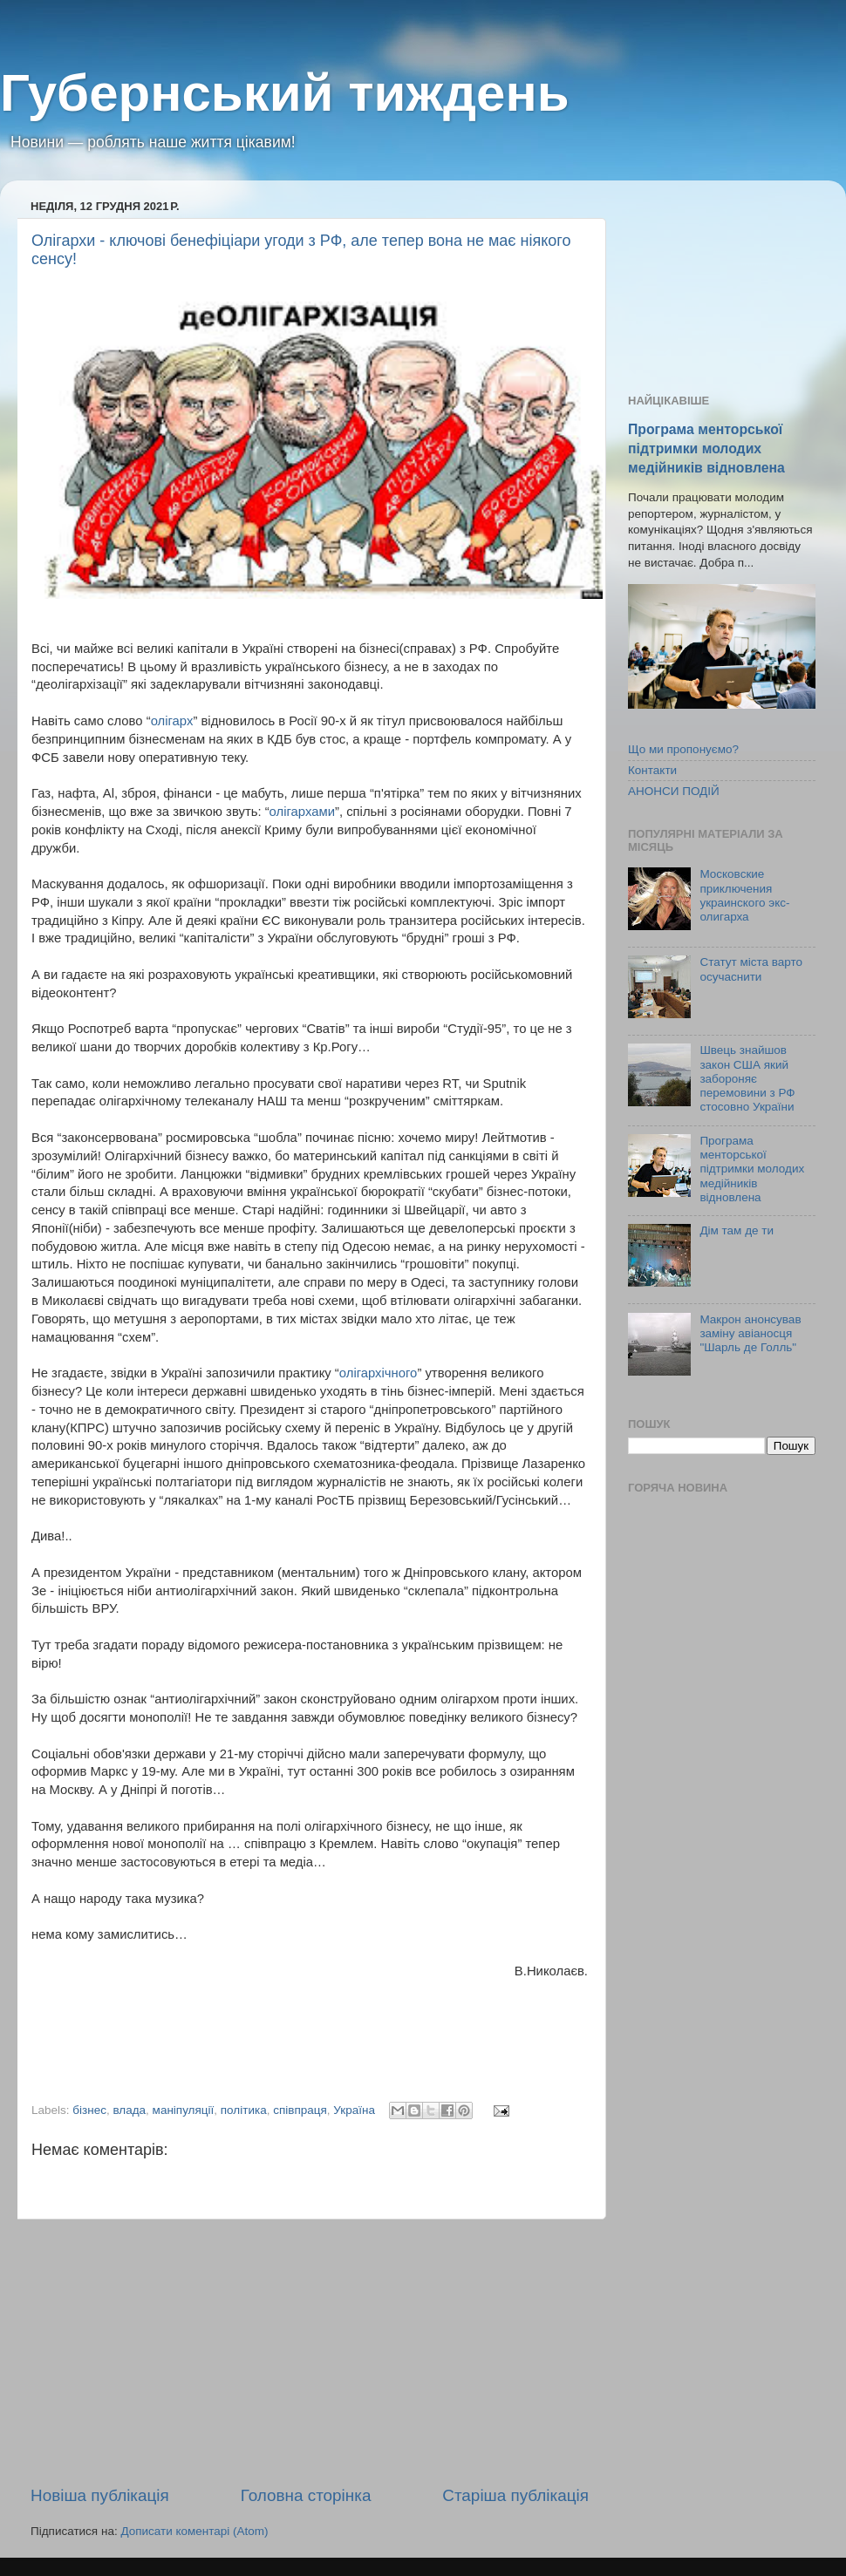 The image size is (846, 2576). I want to click on Що ми пропонуємо?, so click(683, 749).